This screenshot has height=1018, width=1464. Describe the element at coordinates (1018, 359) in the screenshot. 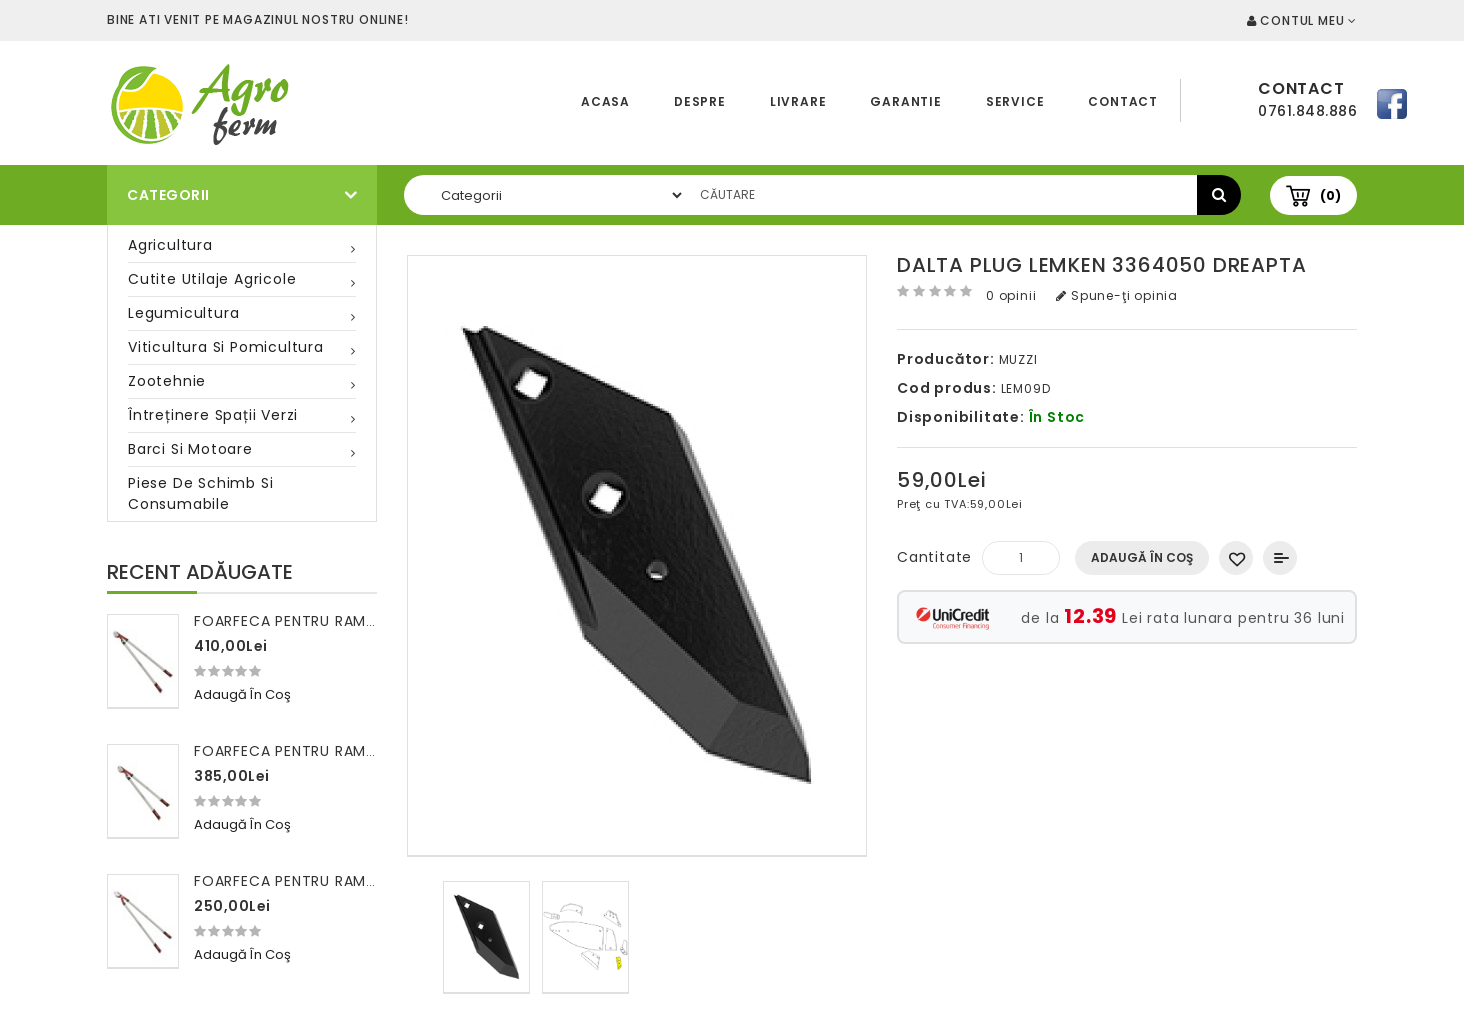

I see `MUZZI` at that location.